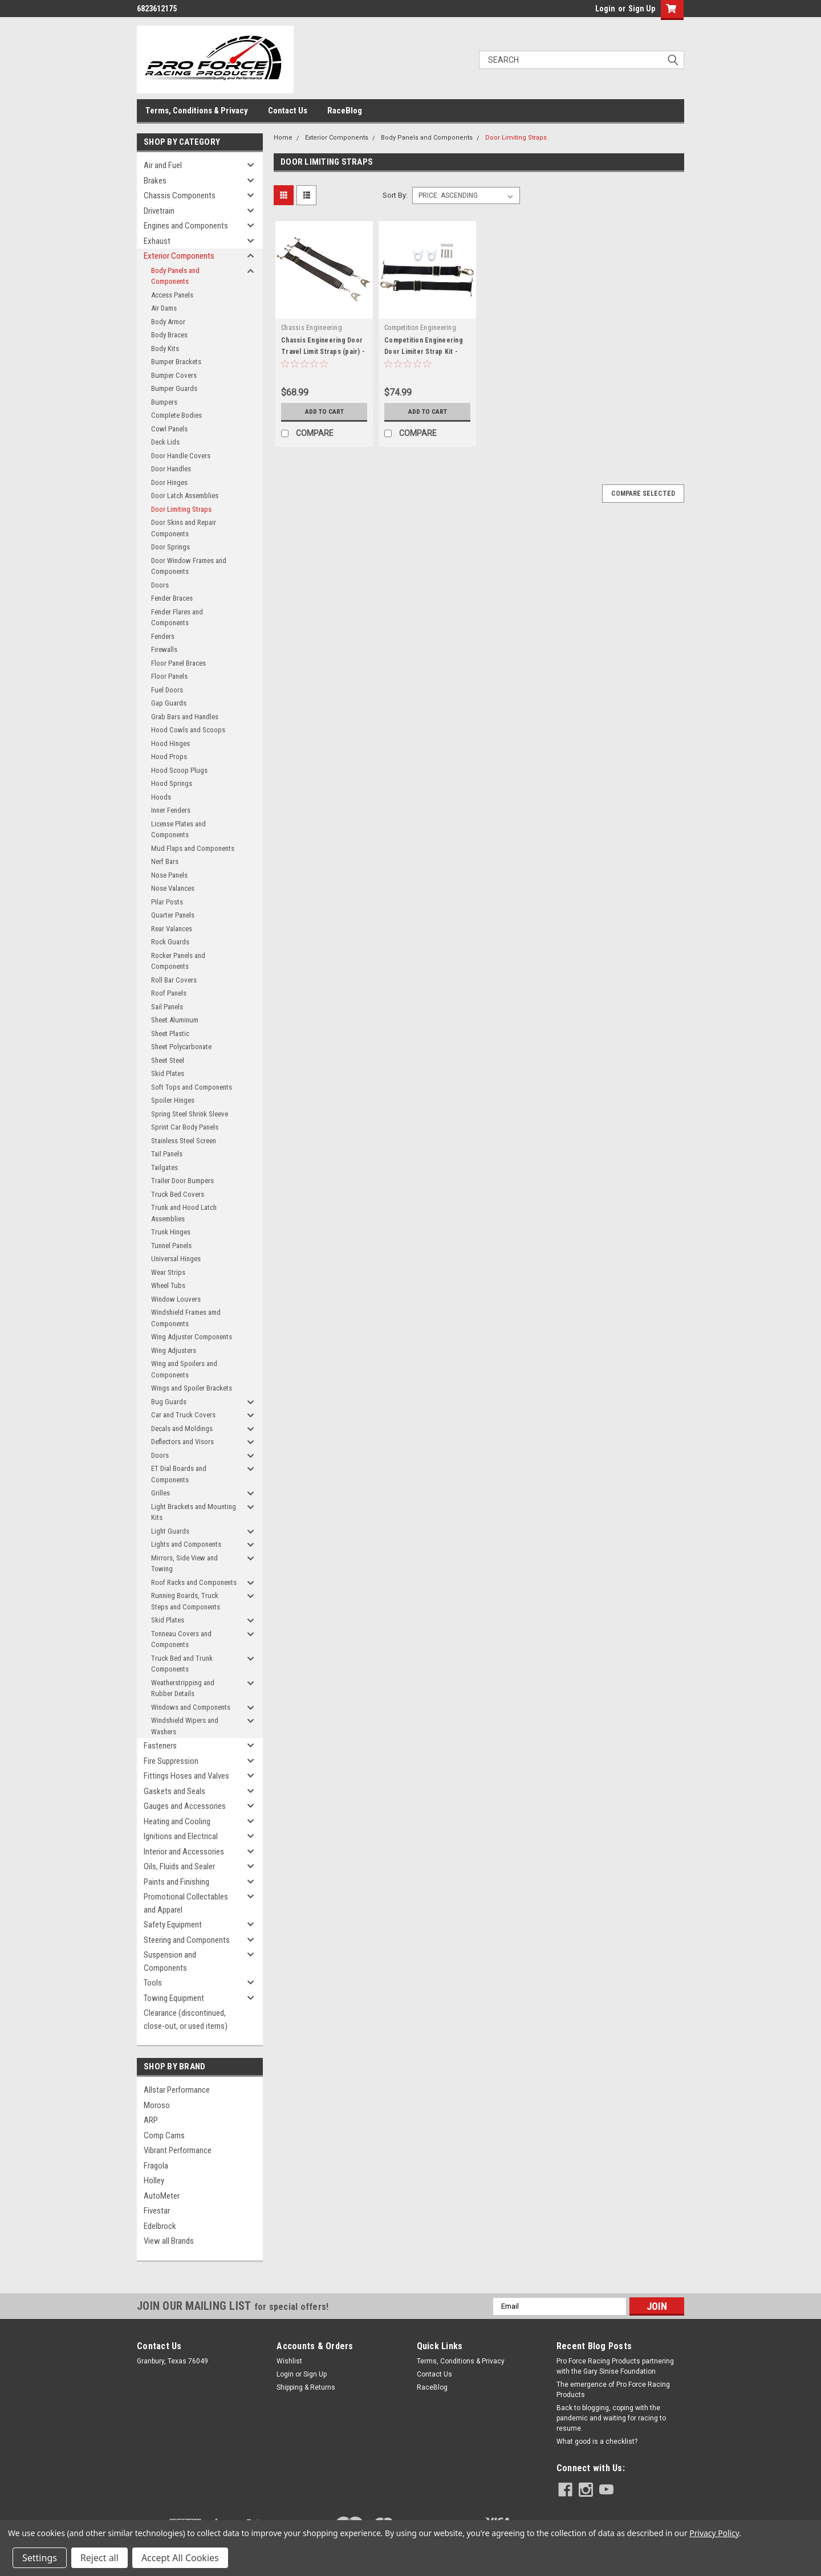 Image resolution: width=821 pixels, height=2576 pixels. What do you see at coordinates (641, 8) in the screenshot?
I see `Sign Up` at bounding box center [641, 8].